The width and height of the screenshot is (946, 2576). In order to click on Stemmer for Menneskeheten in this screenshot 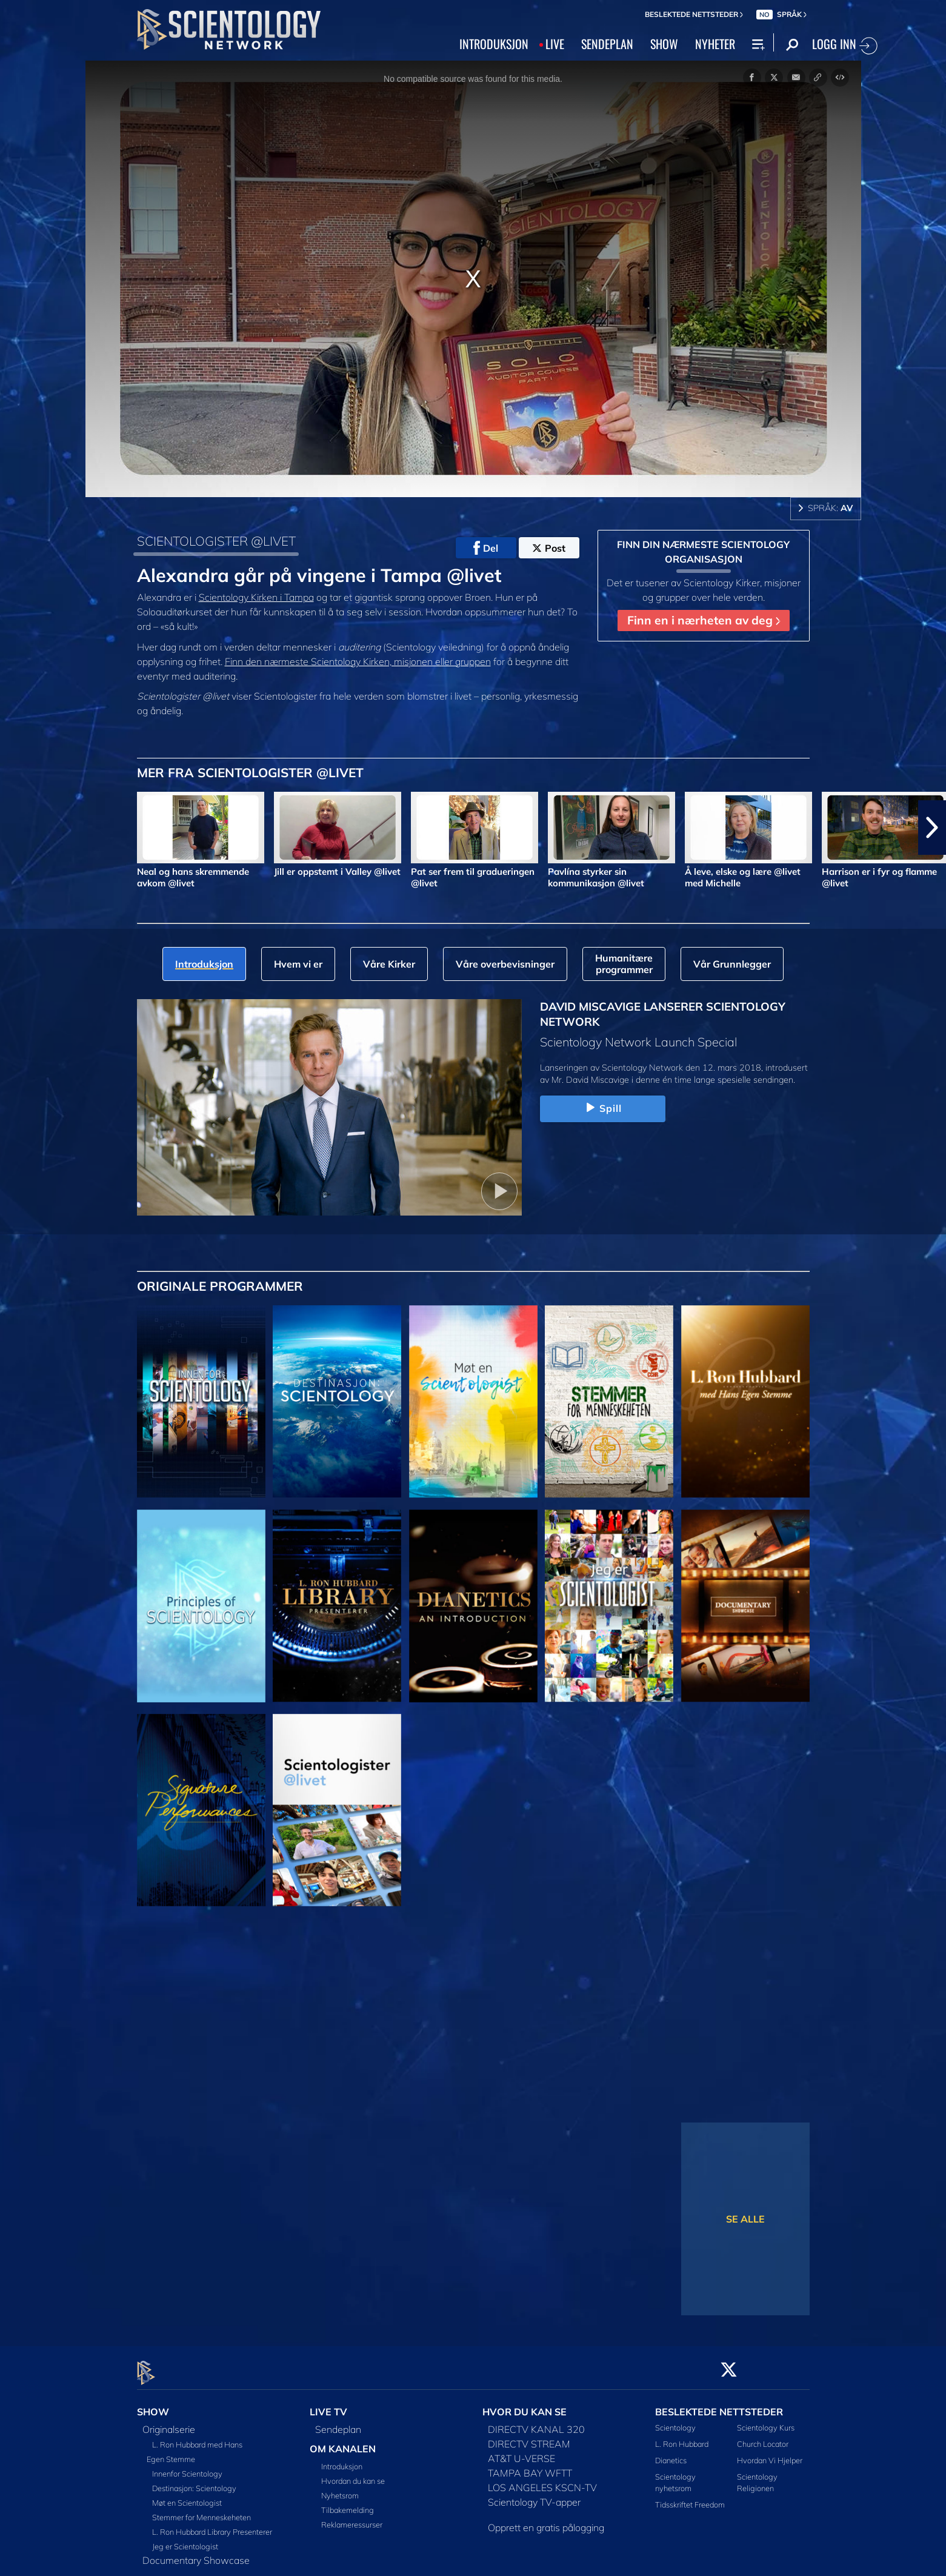, I will do `click(201, 2510)`.